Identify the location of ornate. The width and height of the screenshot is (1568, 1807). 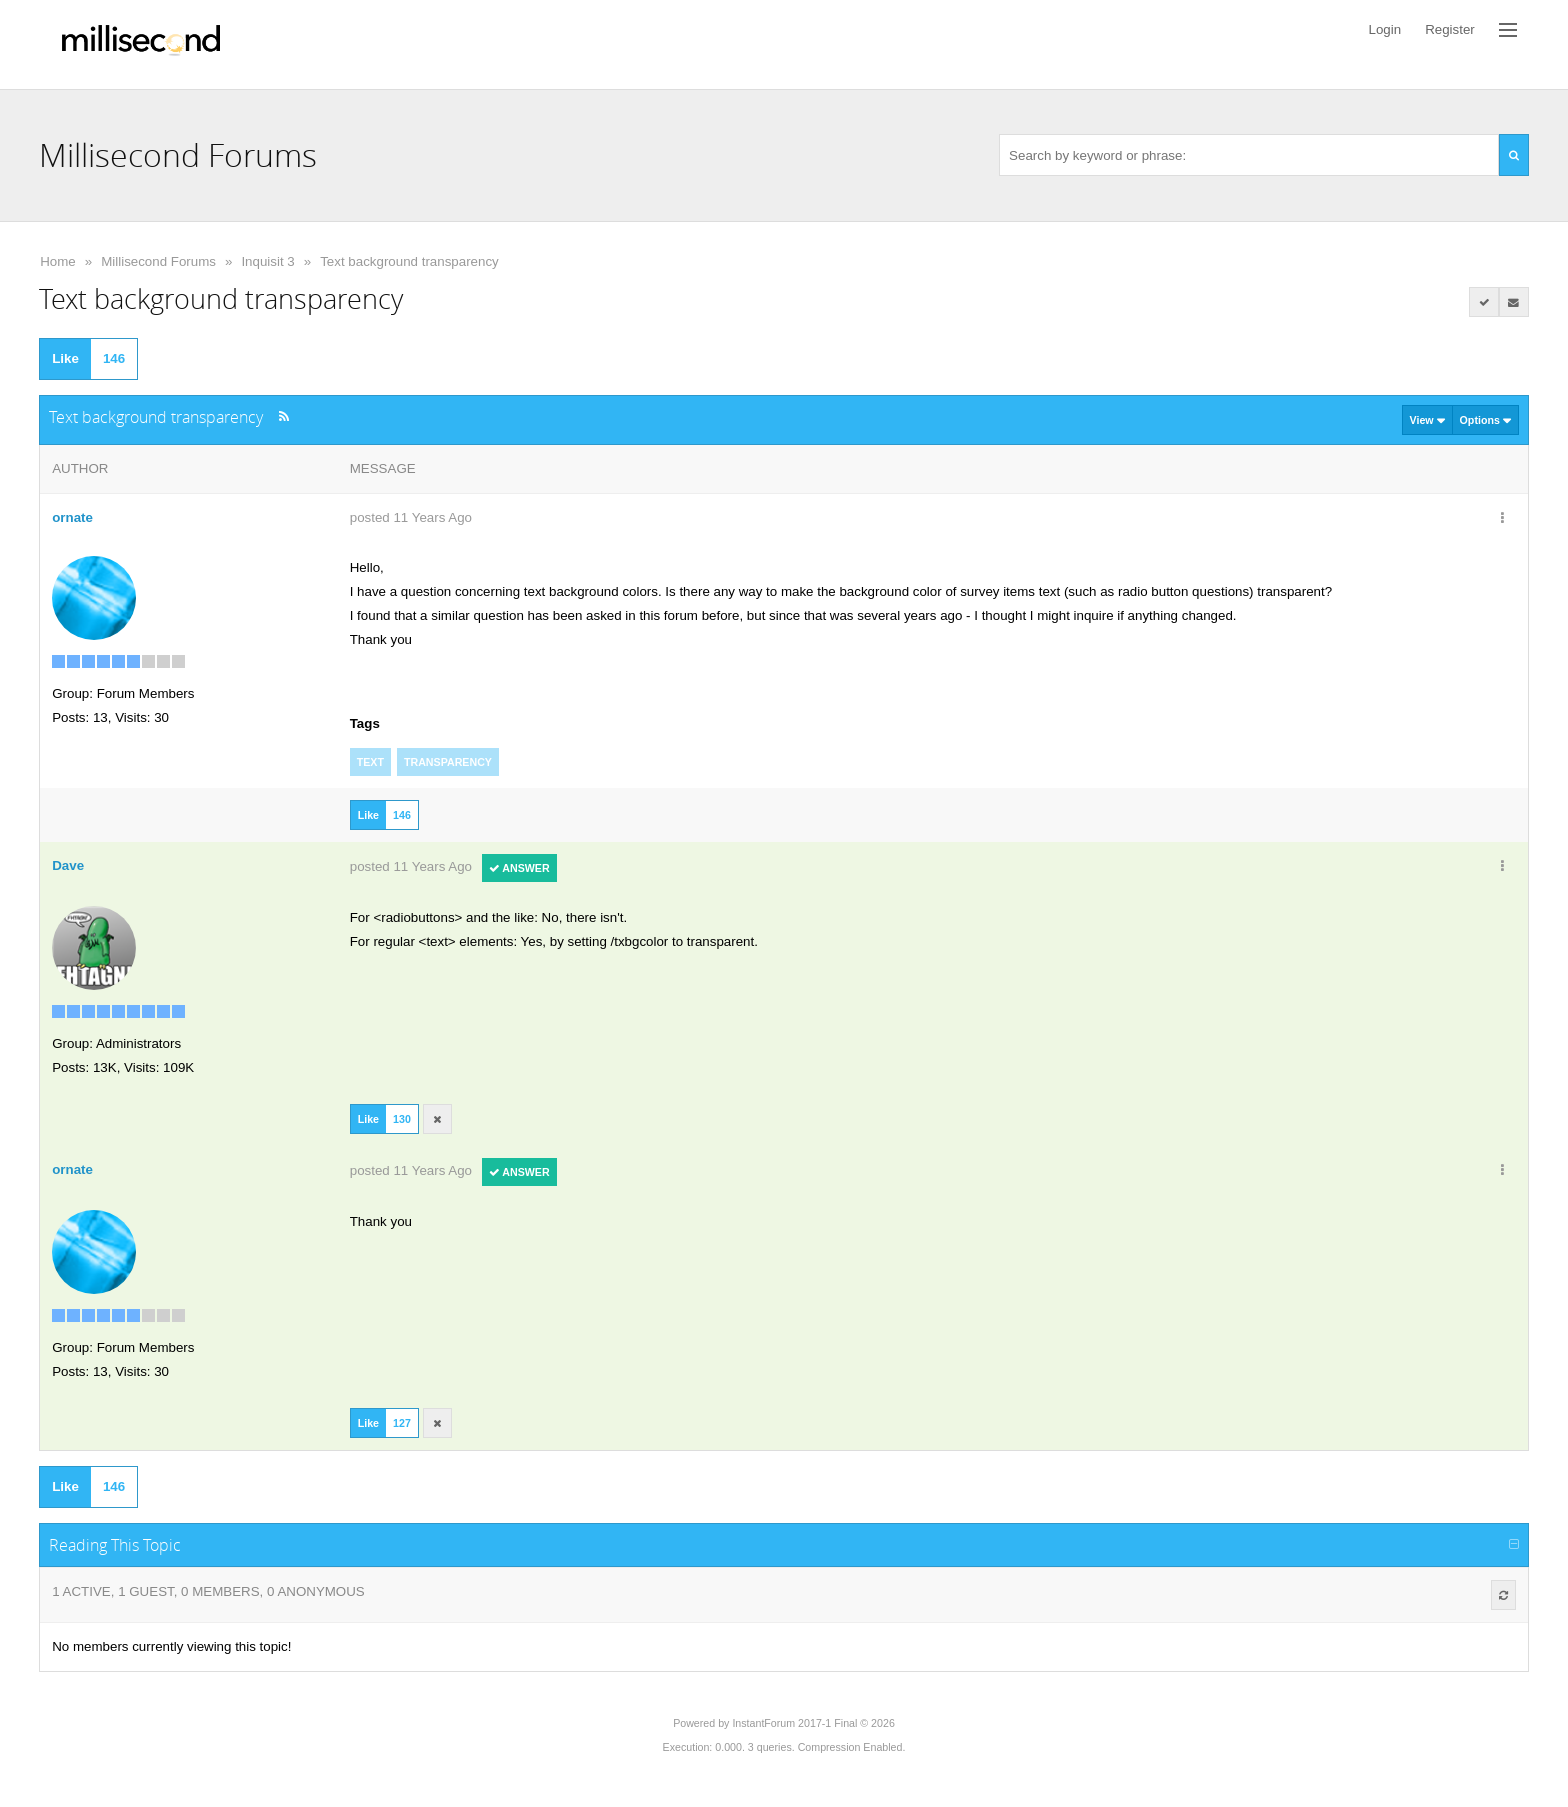
(72, 517).